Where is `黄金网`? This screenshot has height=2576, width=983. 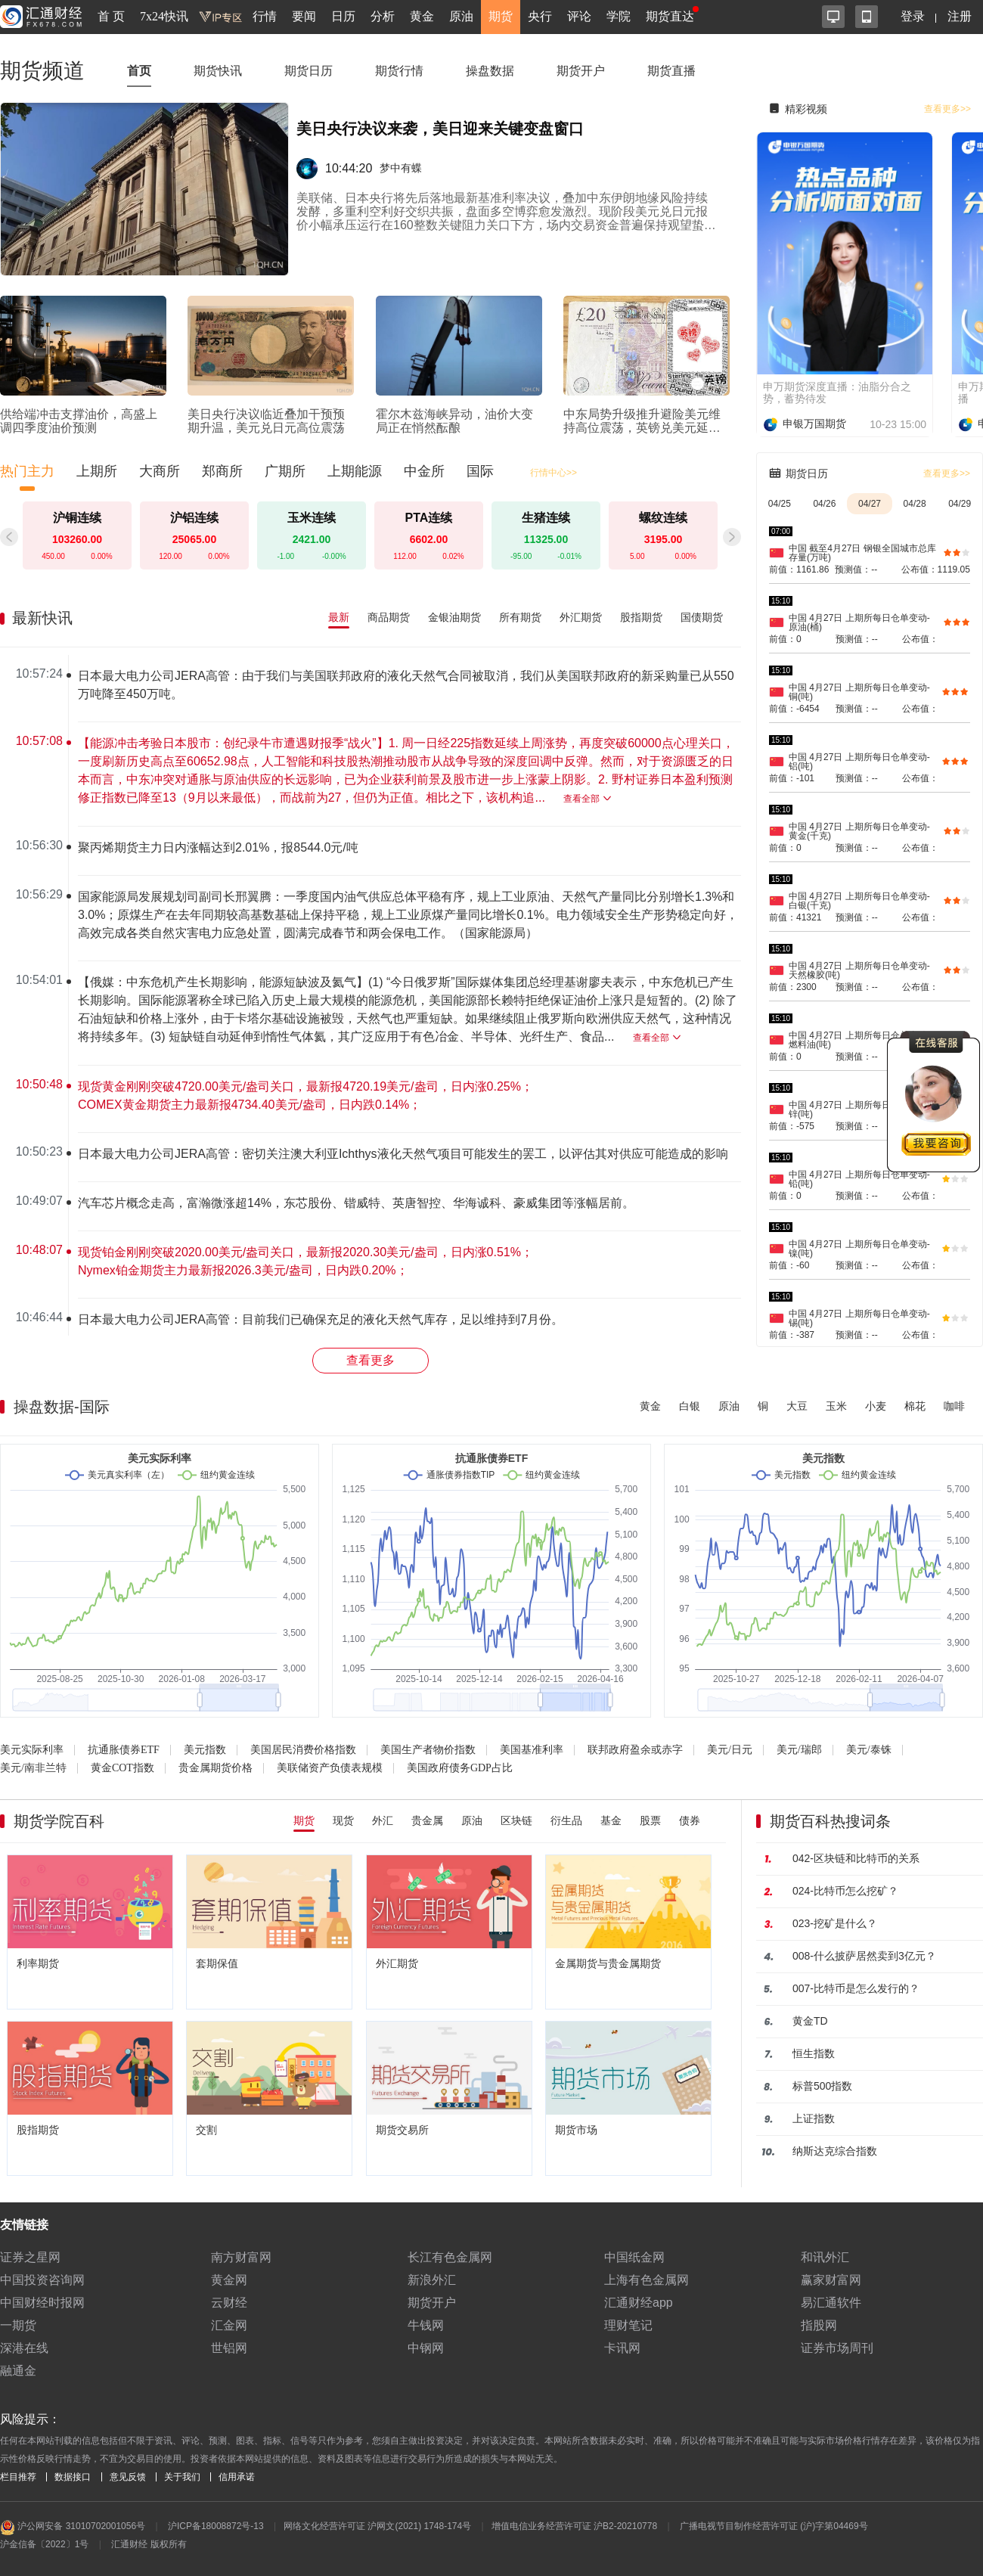 黄金网 is located at coordinates (229, 2279).